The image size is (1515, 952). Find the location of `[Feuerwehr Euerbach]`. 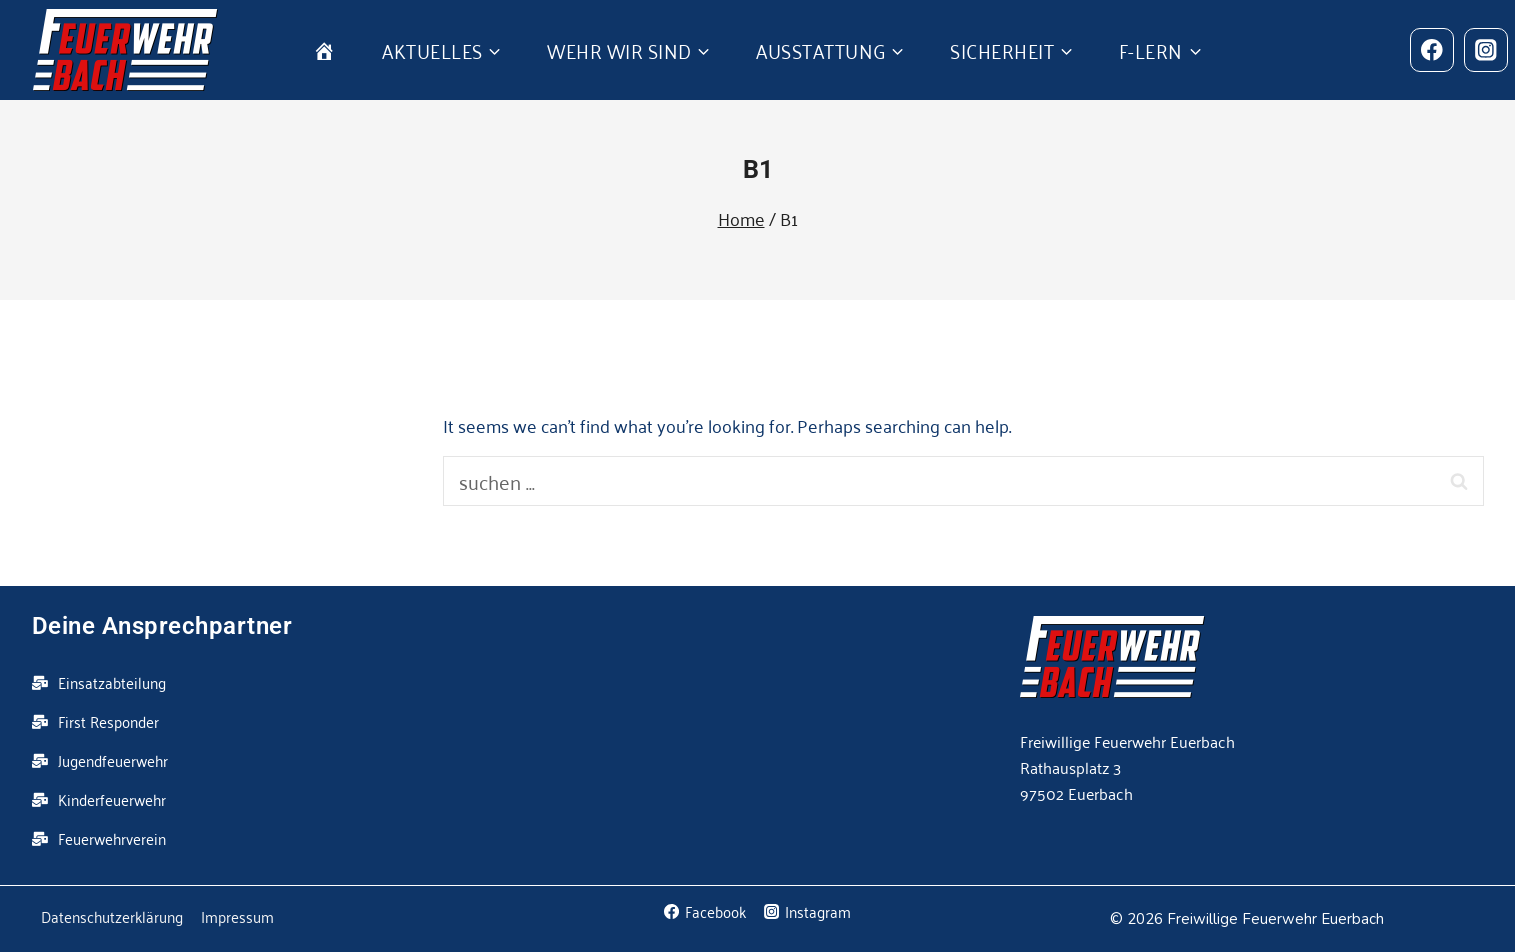

[Feuerwehr Euerbach] is located at coordinates (125, 50).